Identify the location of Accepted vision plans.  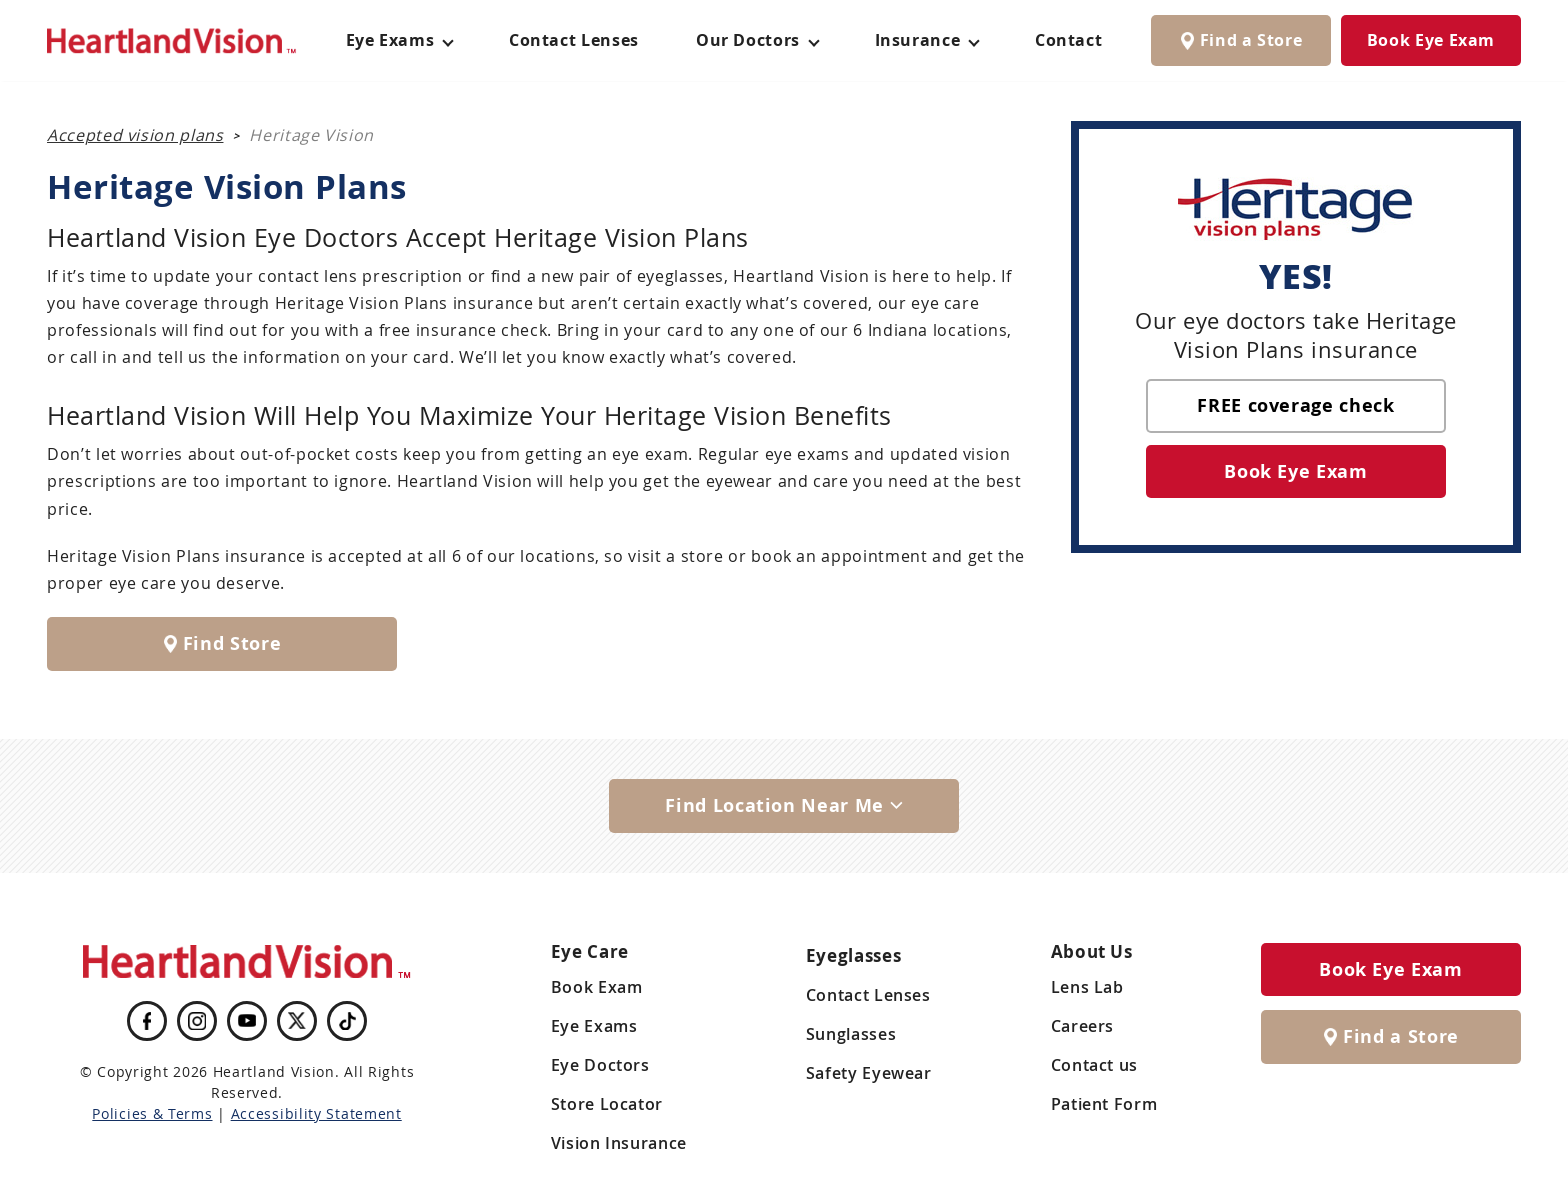
(135, 135).